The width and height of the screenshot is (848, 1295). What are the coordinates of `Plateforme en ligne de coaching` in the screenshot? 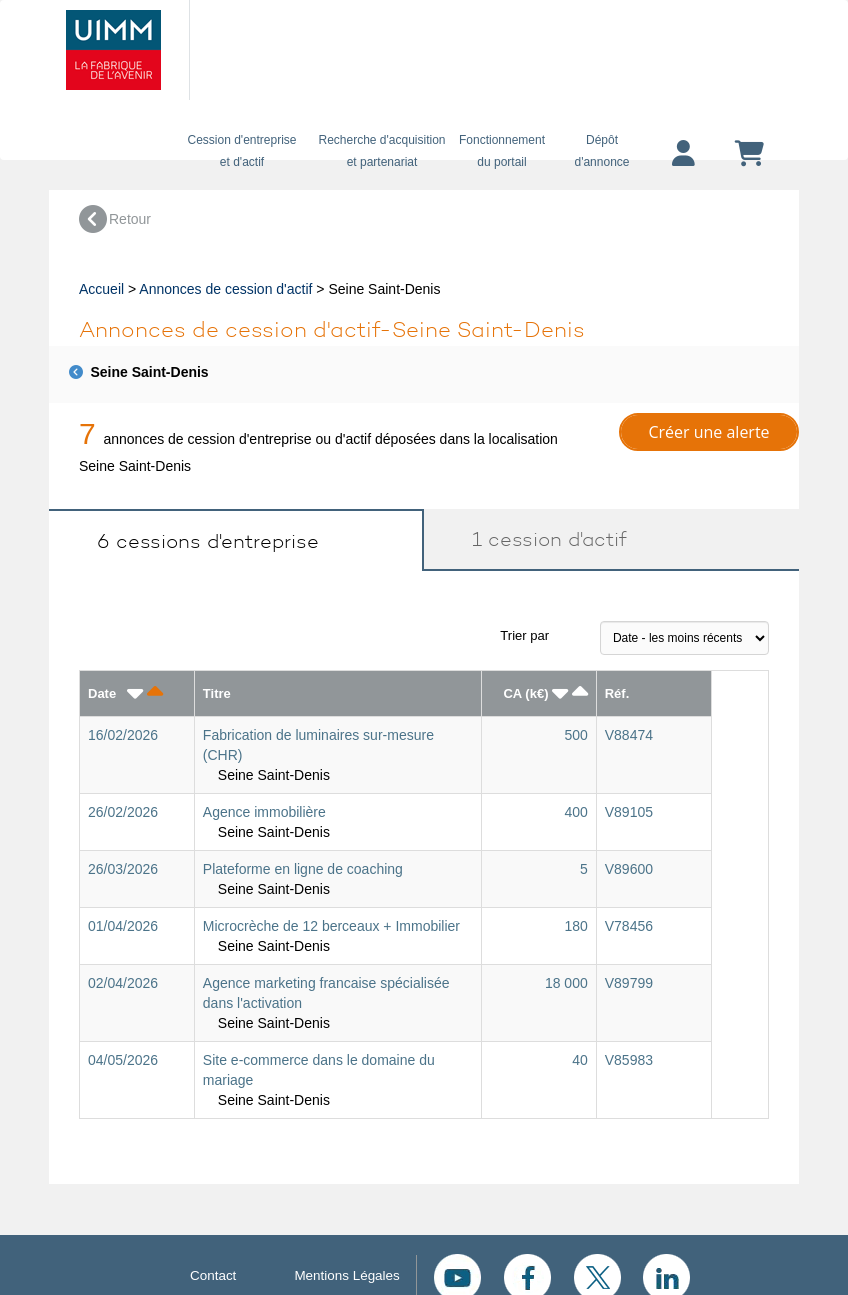 It's located at (303, 869).